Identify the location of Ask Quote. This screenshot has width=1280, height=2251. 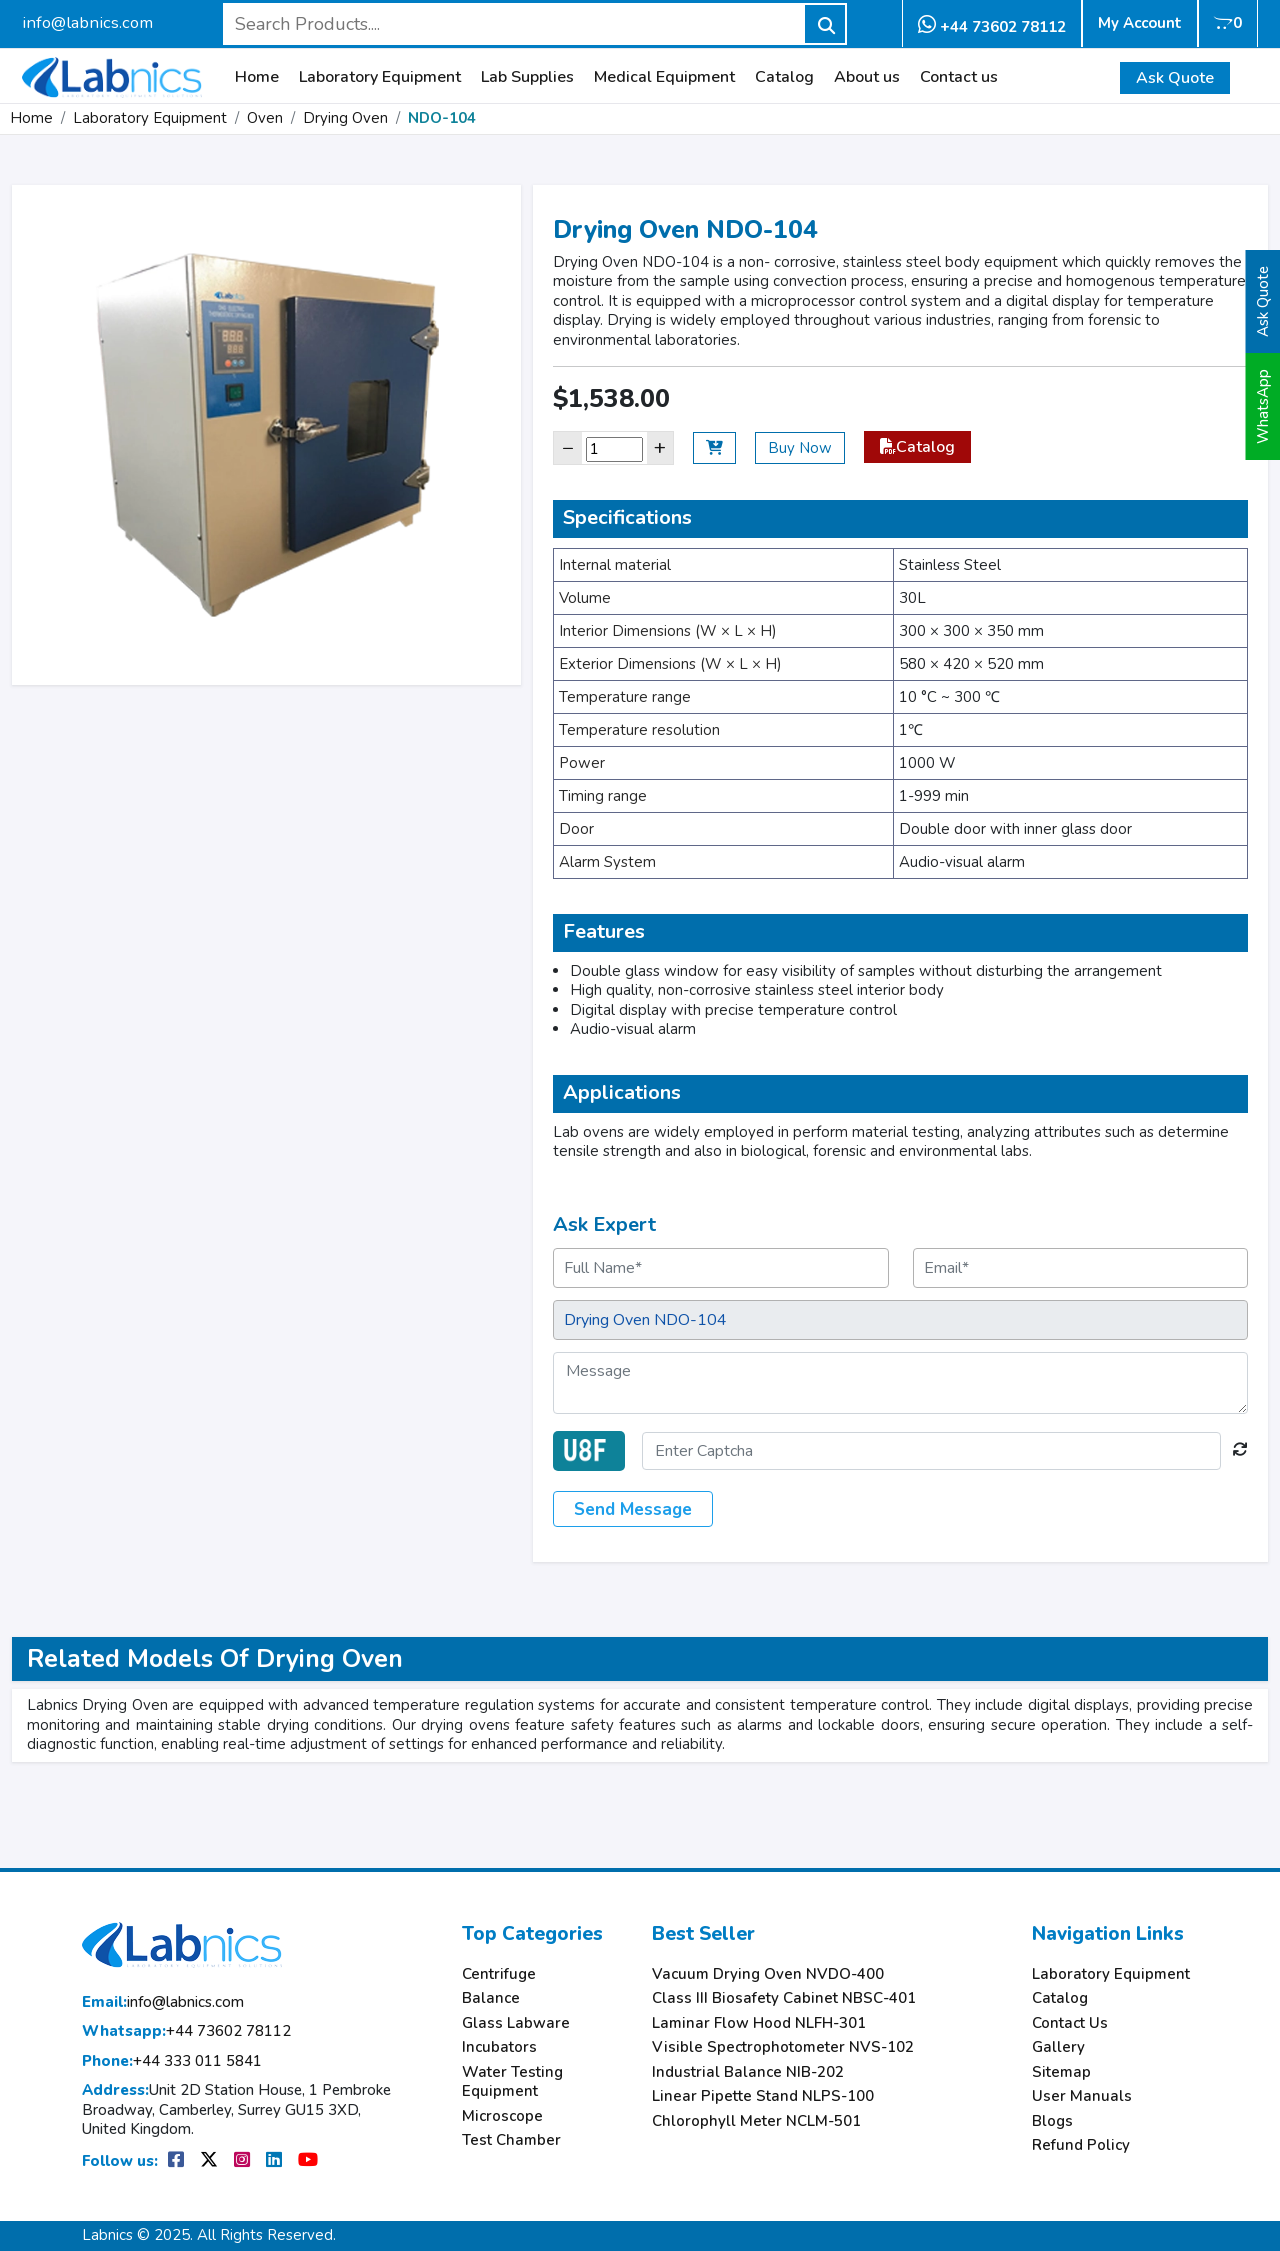
(1175, 78).